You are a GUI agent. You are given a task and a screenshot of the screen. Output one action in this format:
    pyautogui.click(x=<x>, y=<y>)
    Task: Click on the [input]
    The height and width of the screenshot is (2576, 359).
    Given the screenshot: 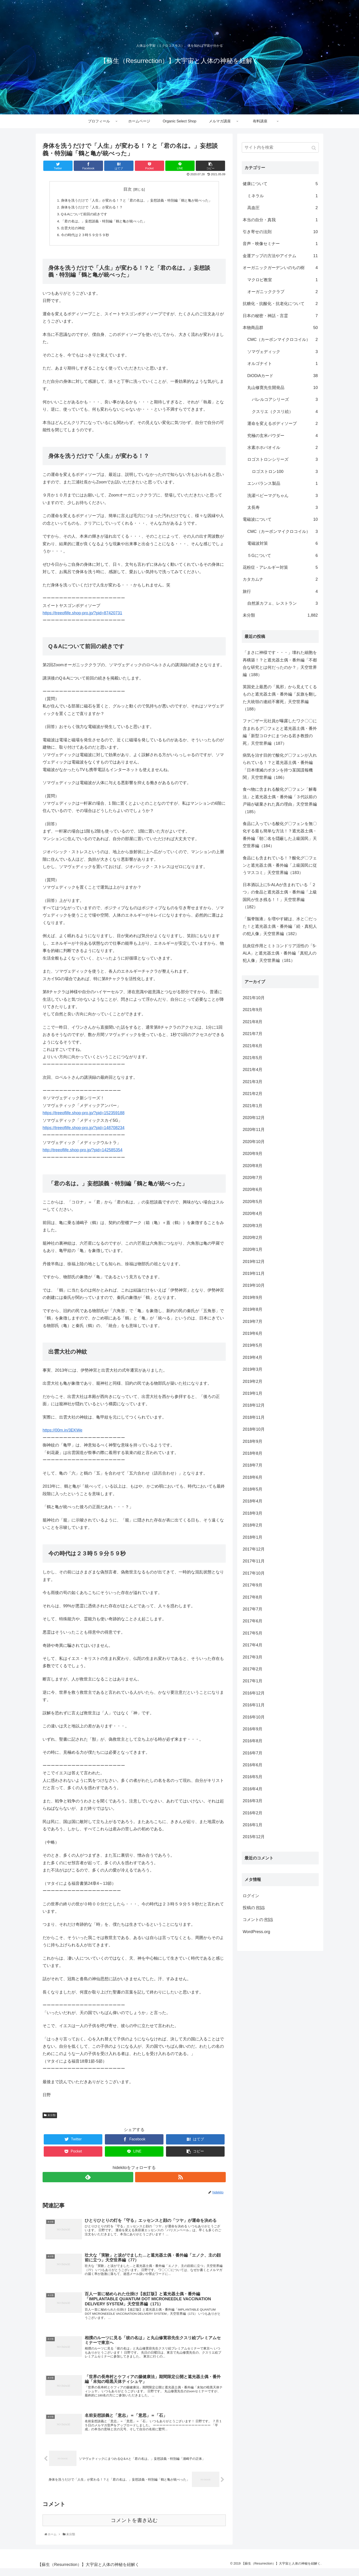 What is the action you would take?
    pyautogui.click(x=280, y=147)
    